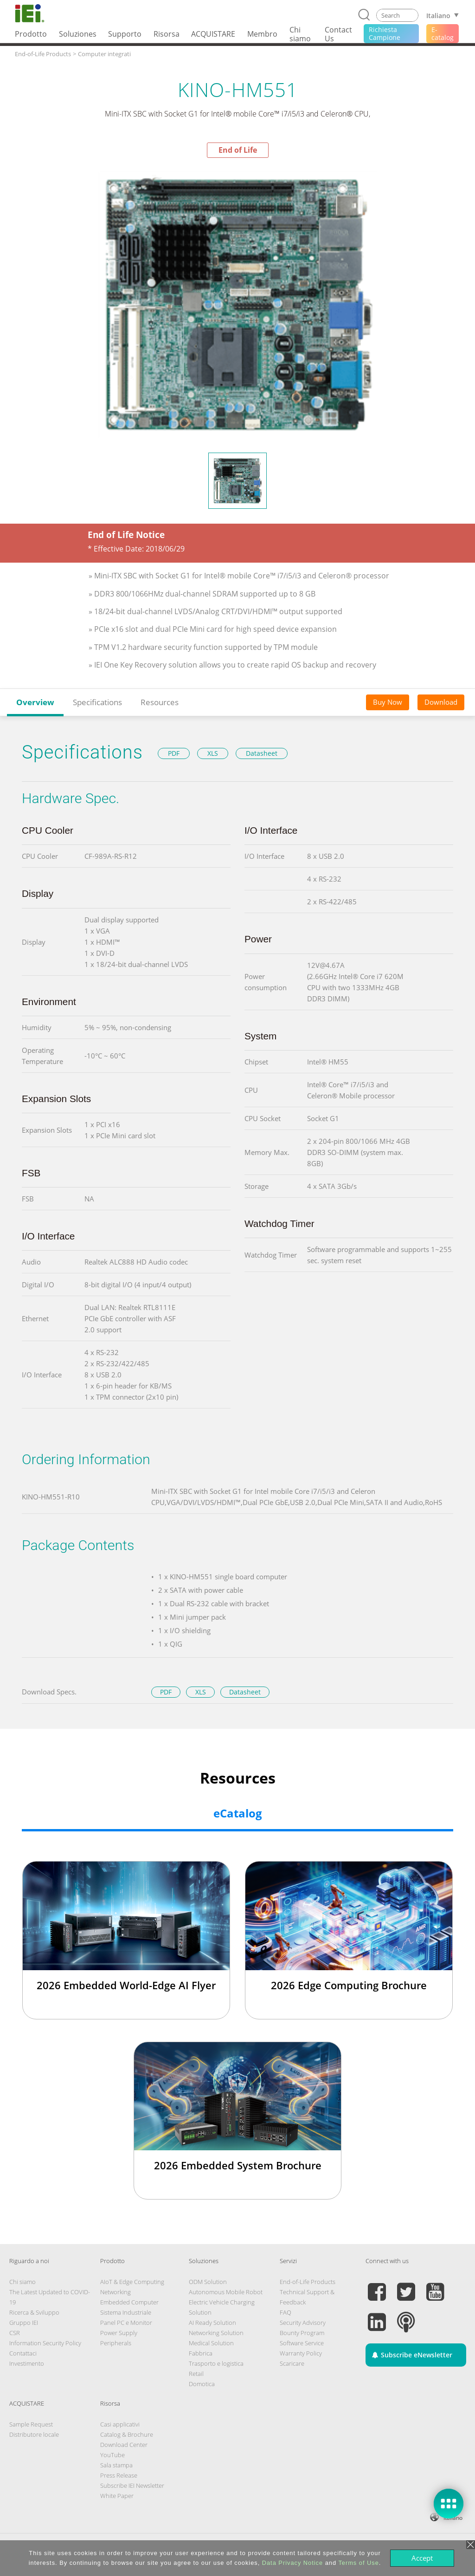 Image resolution: width=475 pixels, height=2576 pixels. Describe the element at coordinates (34, 2312) in the screenshot. I see `Ricerca & Sviluppo` at that location.